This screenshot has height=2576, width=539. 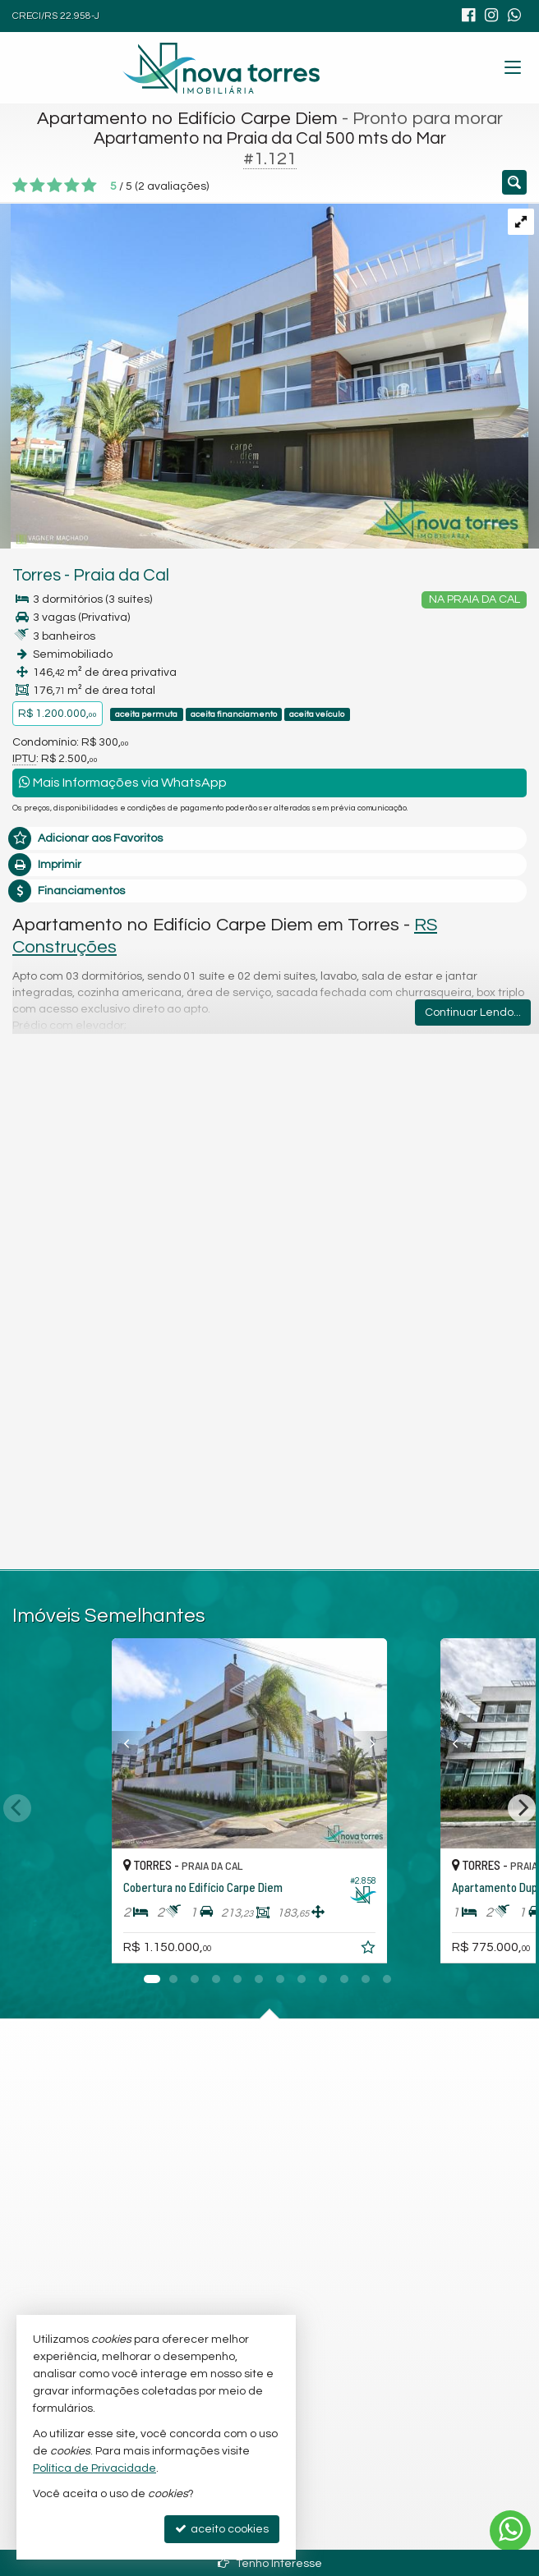 I want to click on Torres, so click(x=36, y=575).